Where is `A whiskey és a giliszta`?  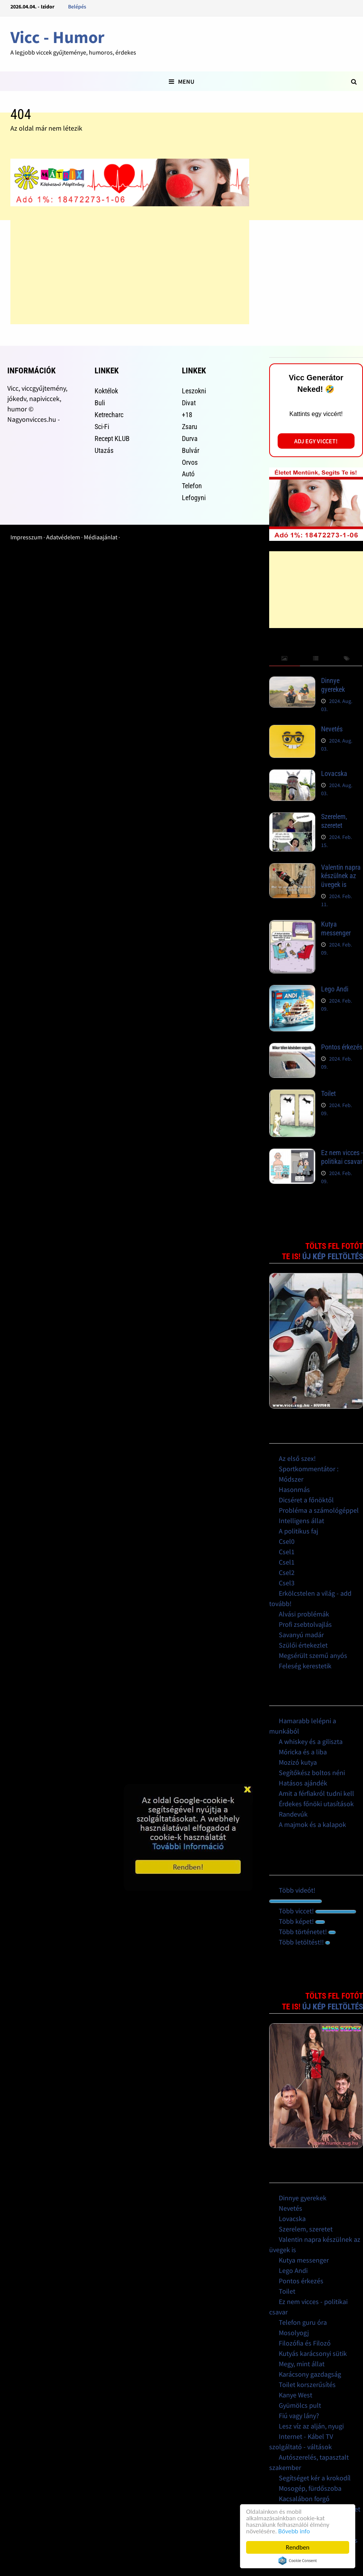 A whiskey és a giliszta is located at coordinates (311, 1741).